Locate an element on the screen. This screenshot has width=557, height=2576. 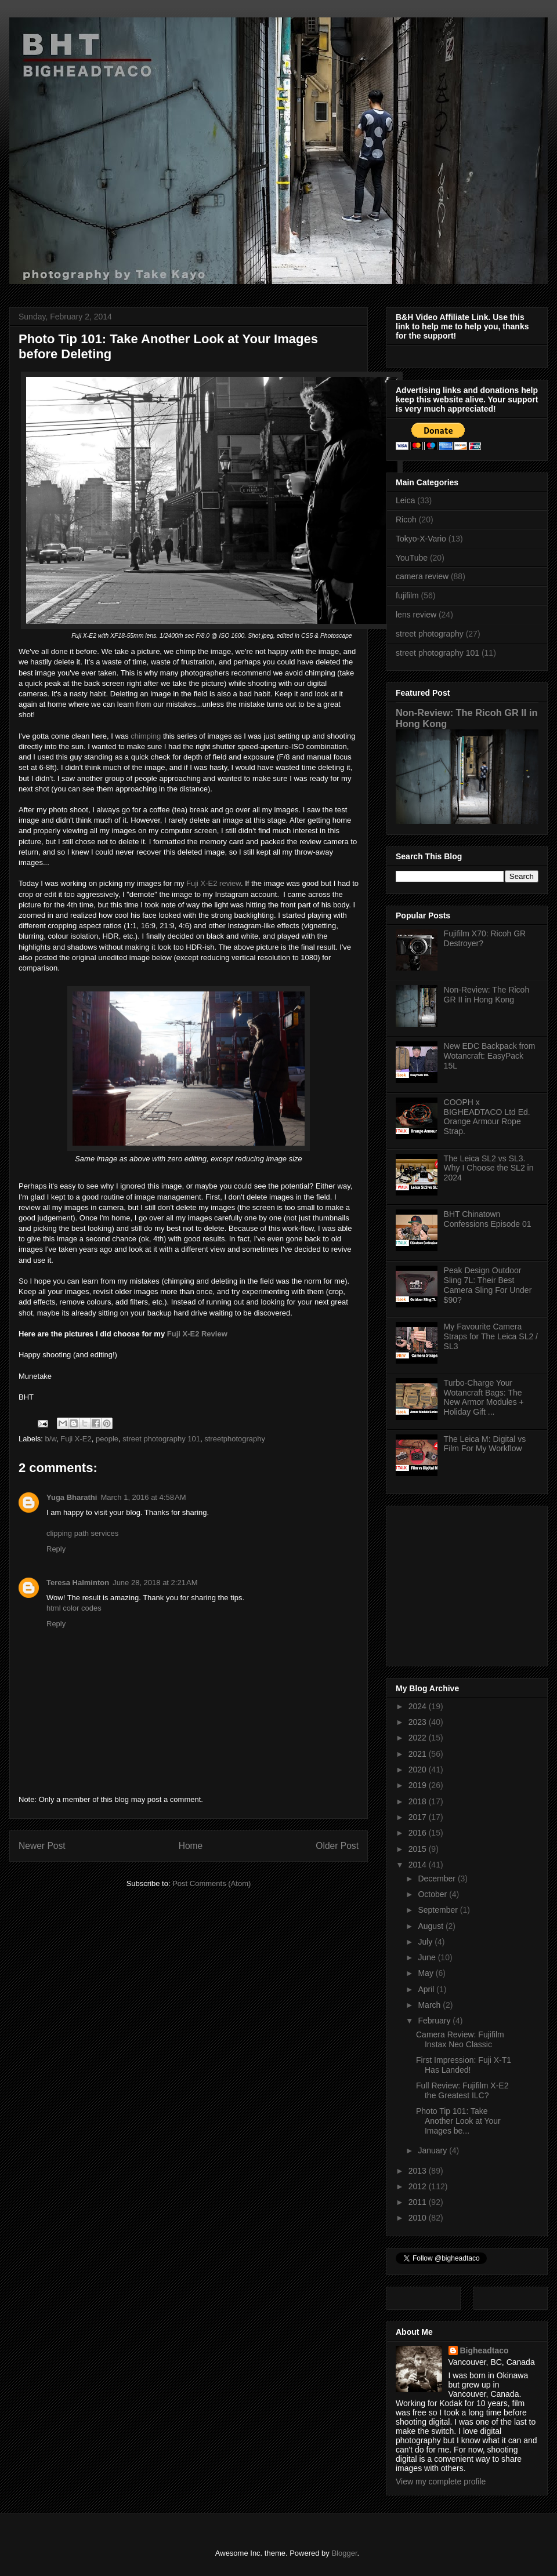
February is located at coordinates (435, 2020).